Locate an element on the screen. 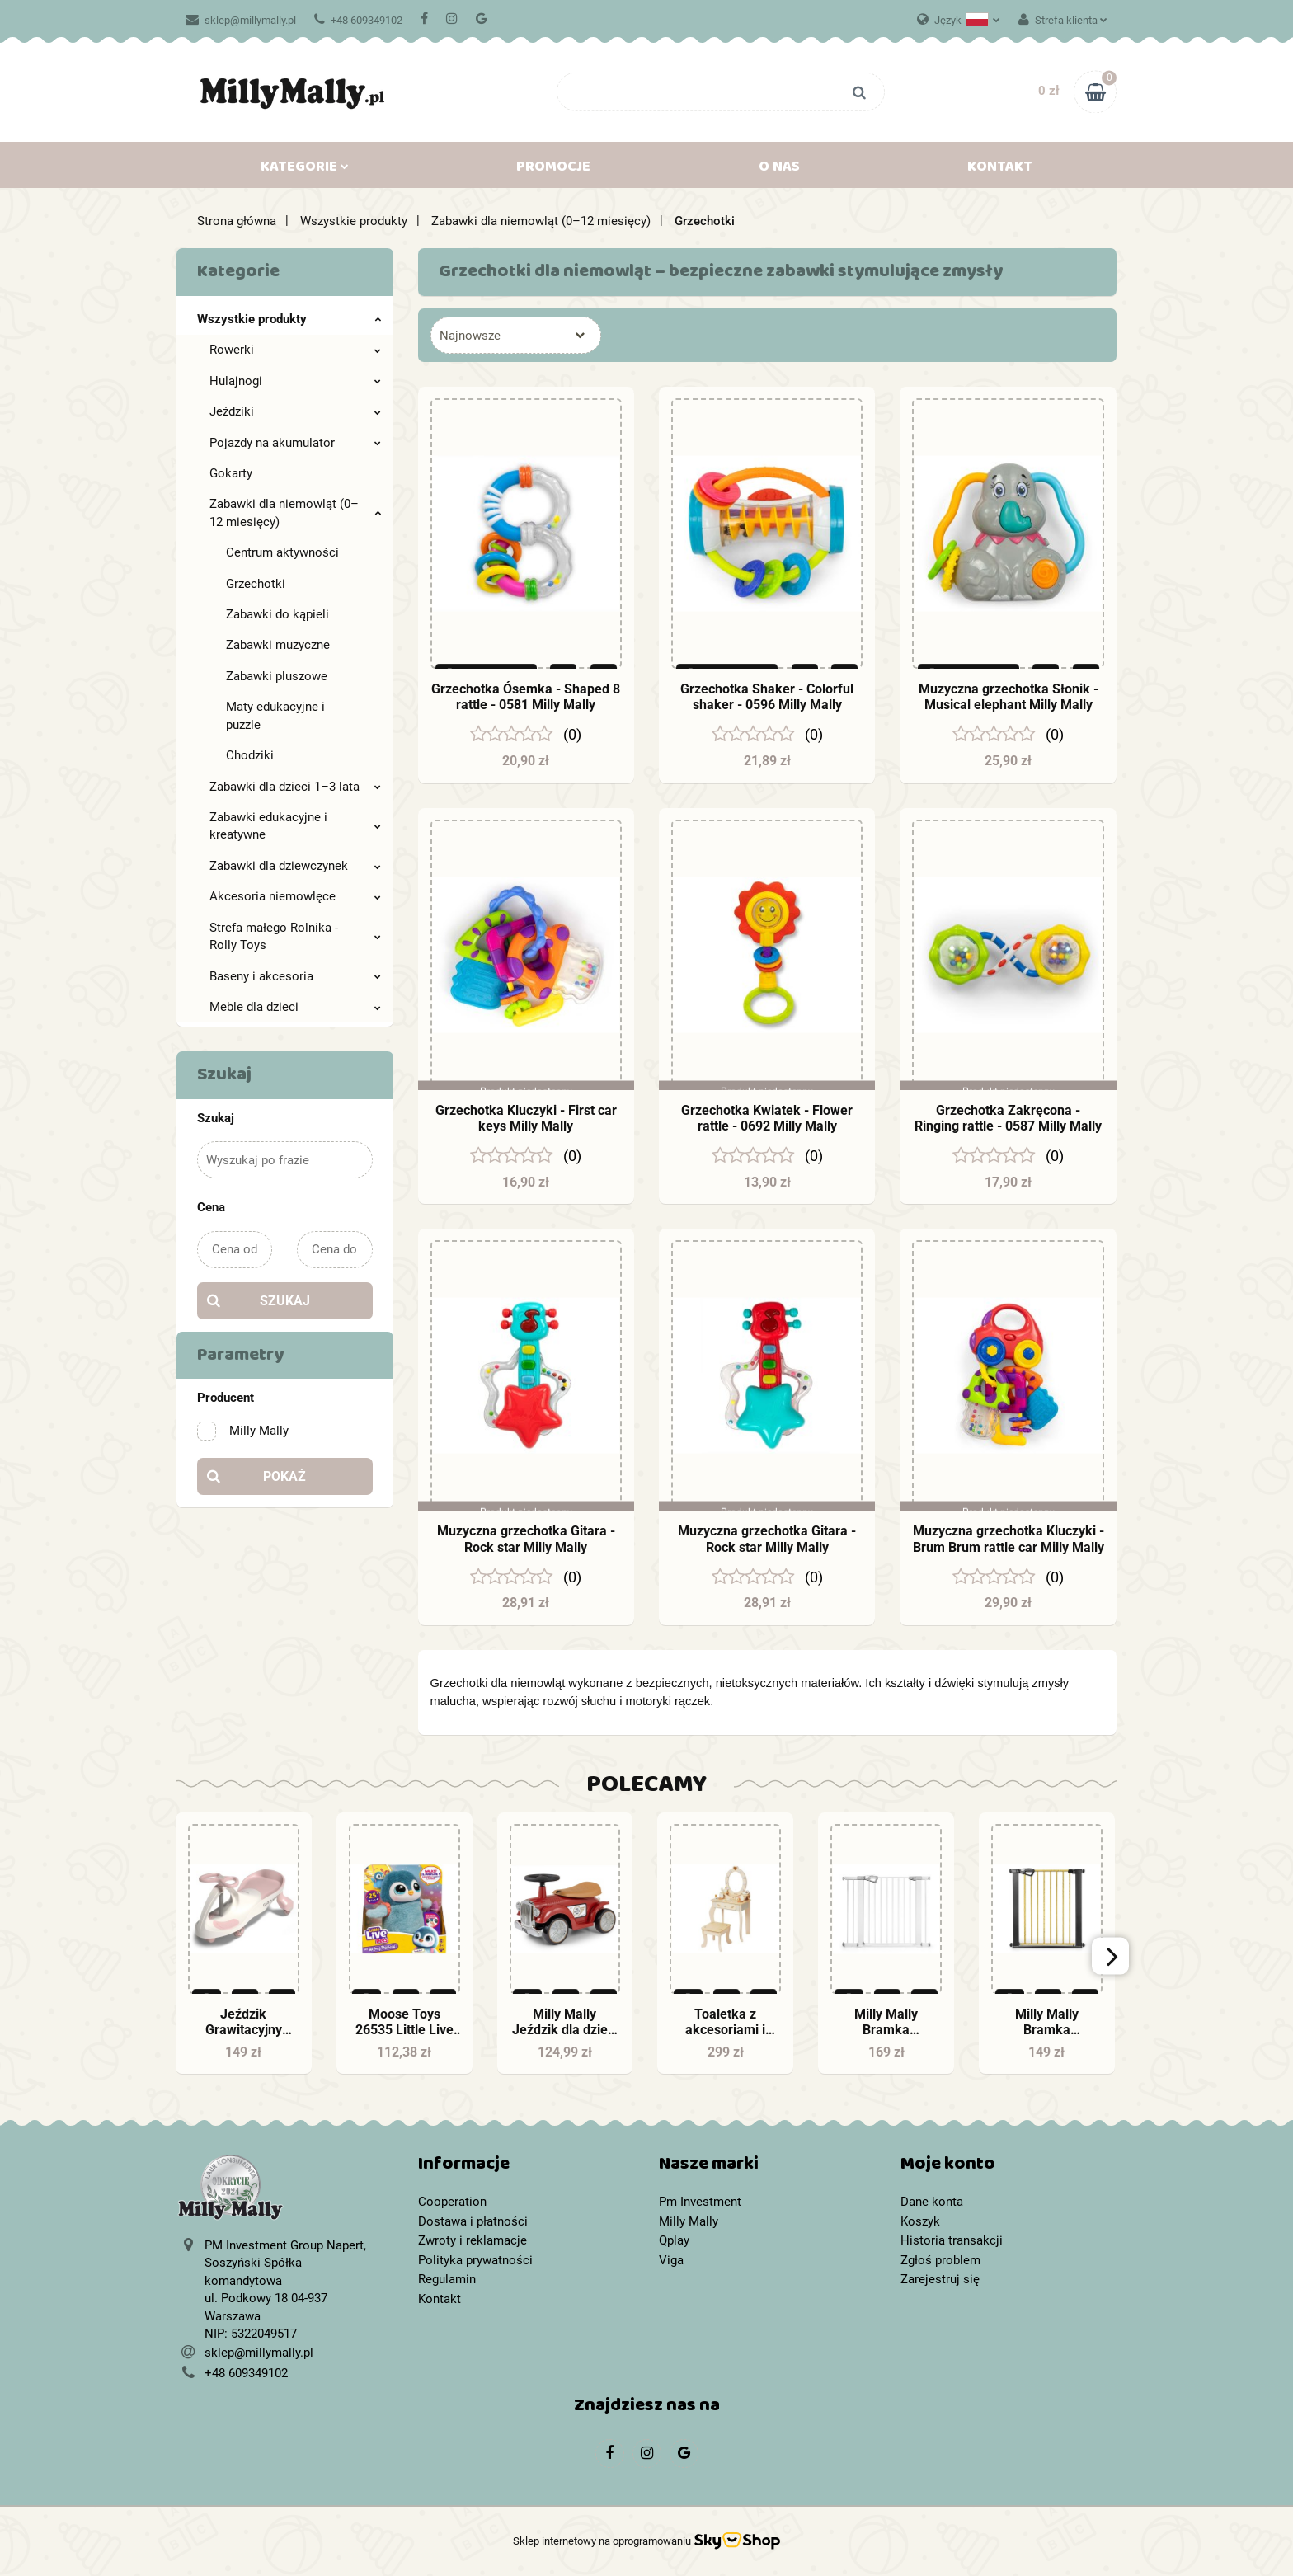 Image resolution: width=1293 pixels, height=2576 pixels. Regulamin is located at coordinates (447, 2279).